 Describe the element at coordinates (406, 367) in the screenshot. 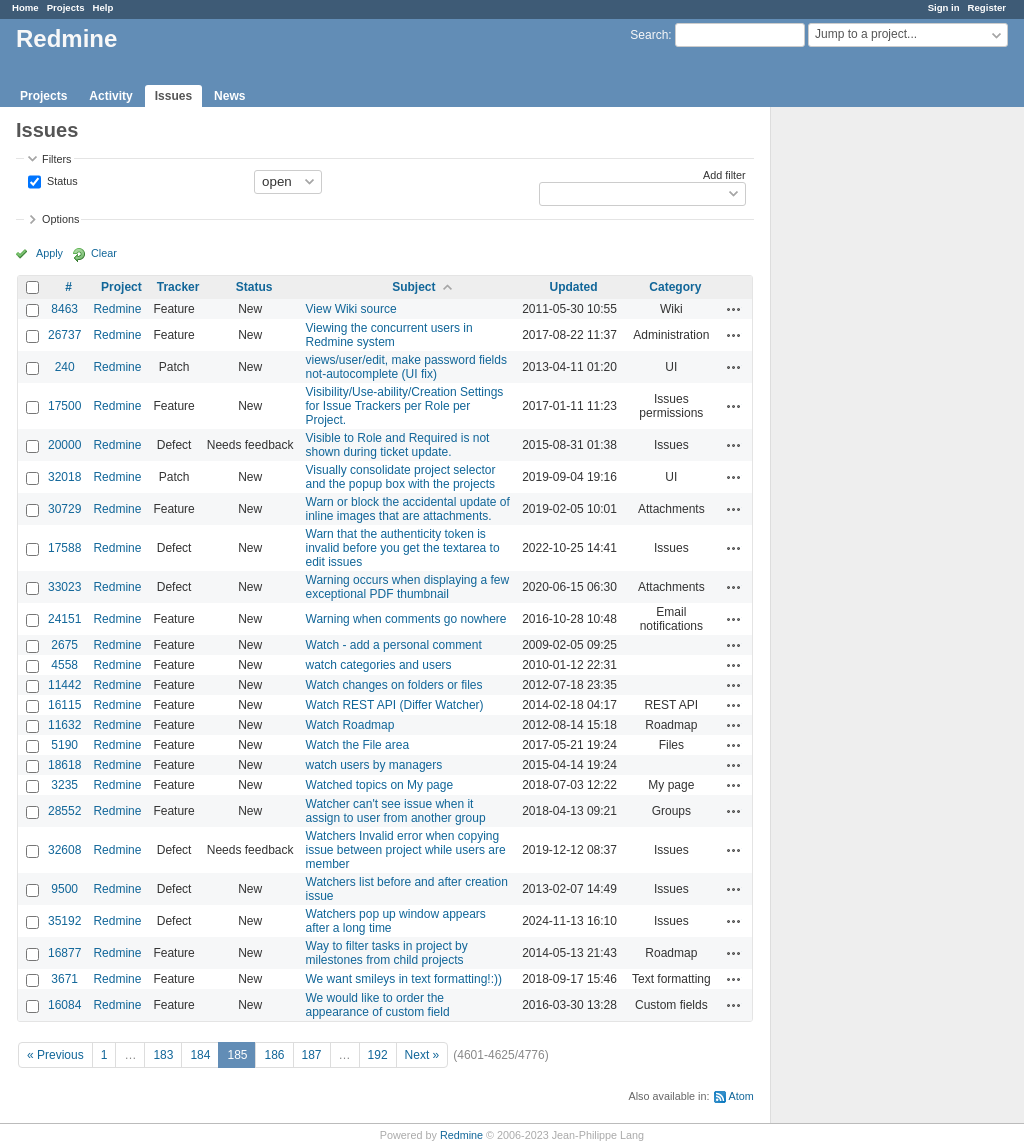

I see `views/user/edit, make password fields not-autocomplete (UI fix)` at that location.